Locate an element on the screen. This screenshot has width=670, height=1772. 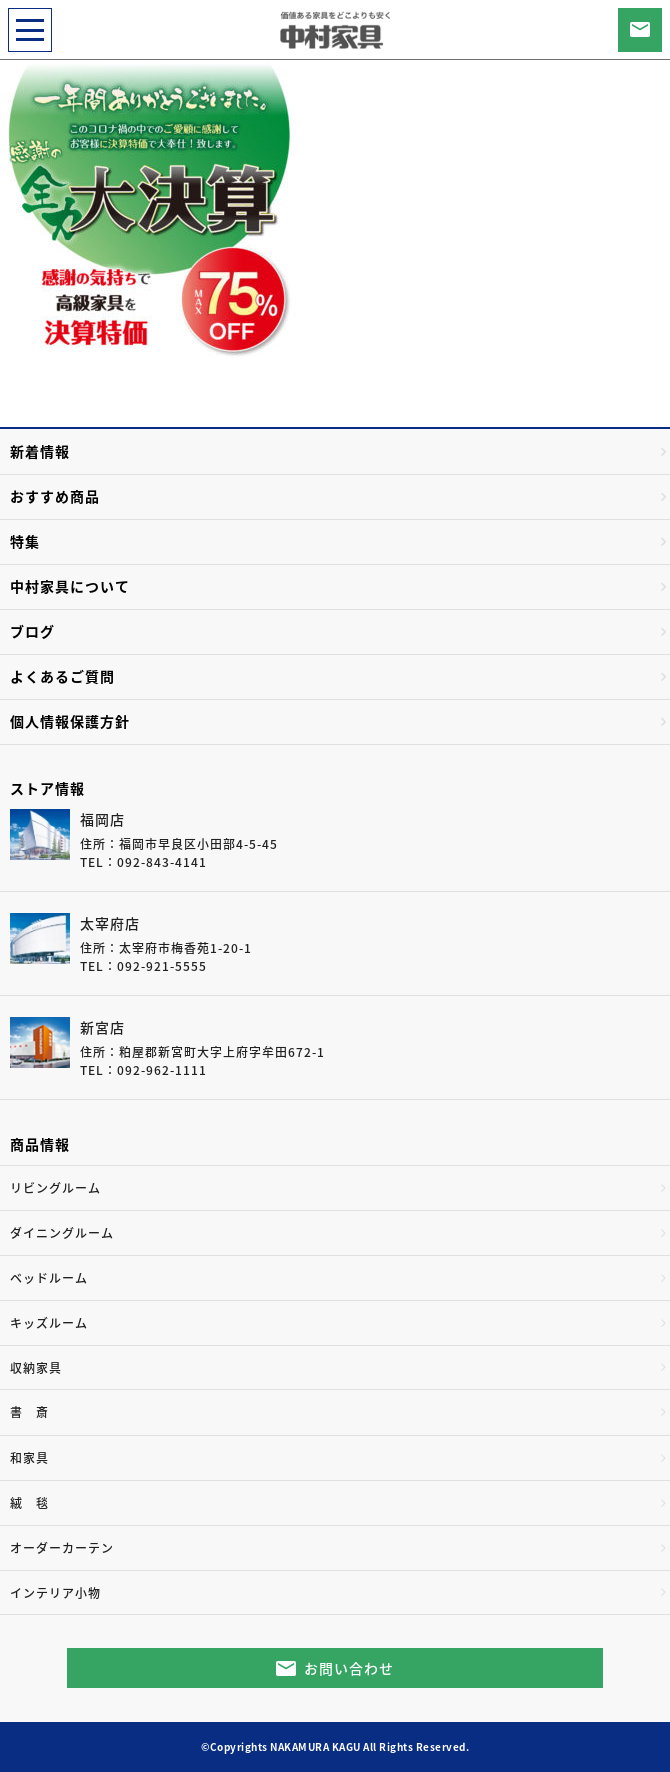
おすすめ商品 is located at coordinates (55, 496).